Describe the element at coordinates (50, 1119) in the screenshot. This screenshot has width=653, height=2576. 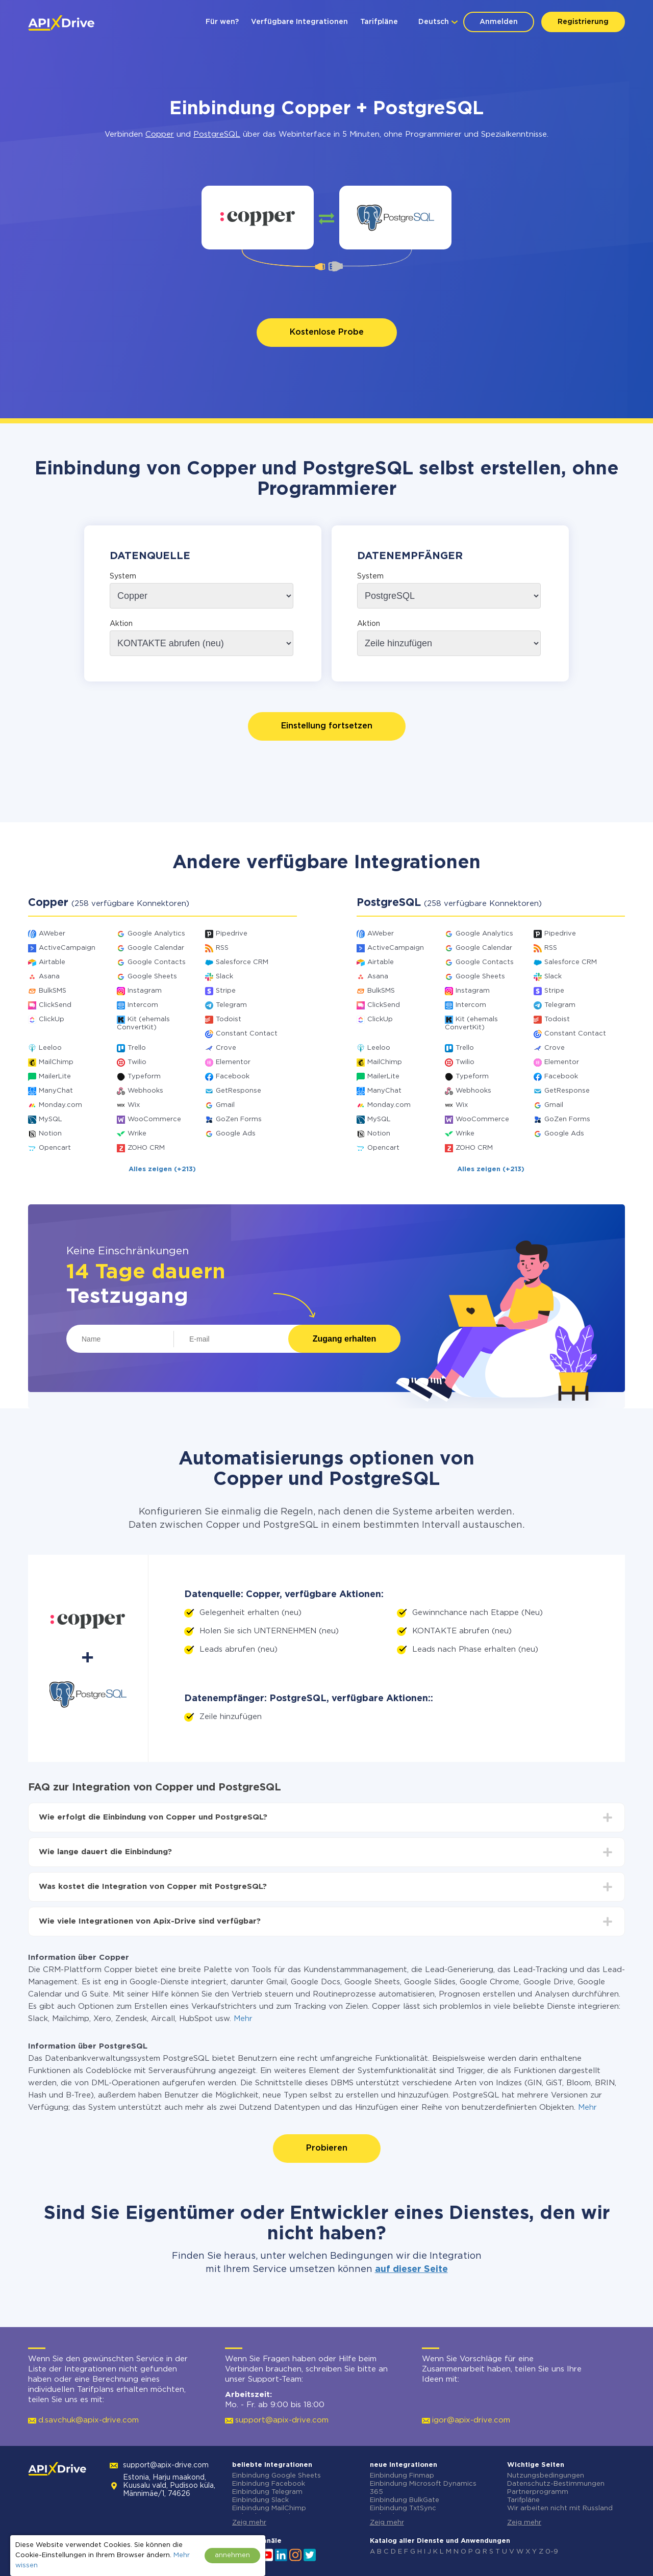
I see `MySQL` at that location.